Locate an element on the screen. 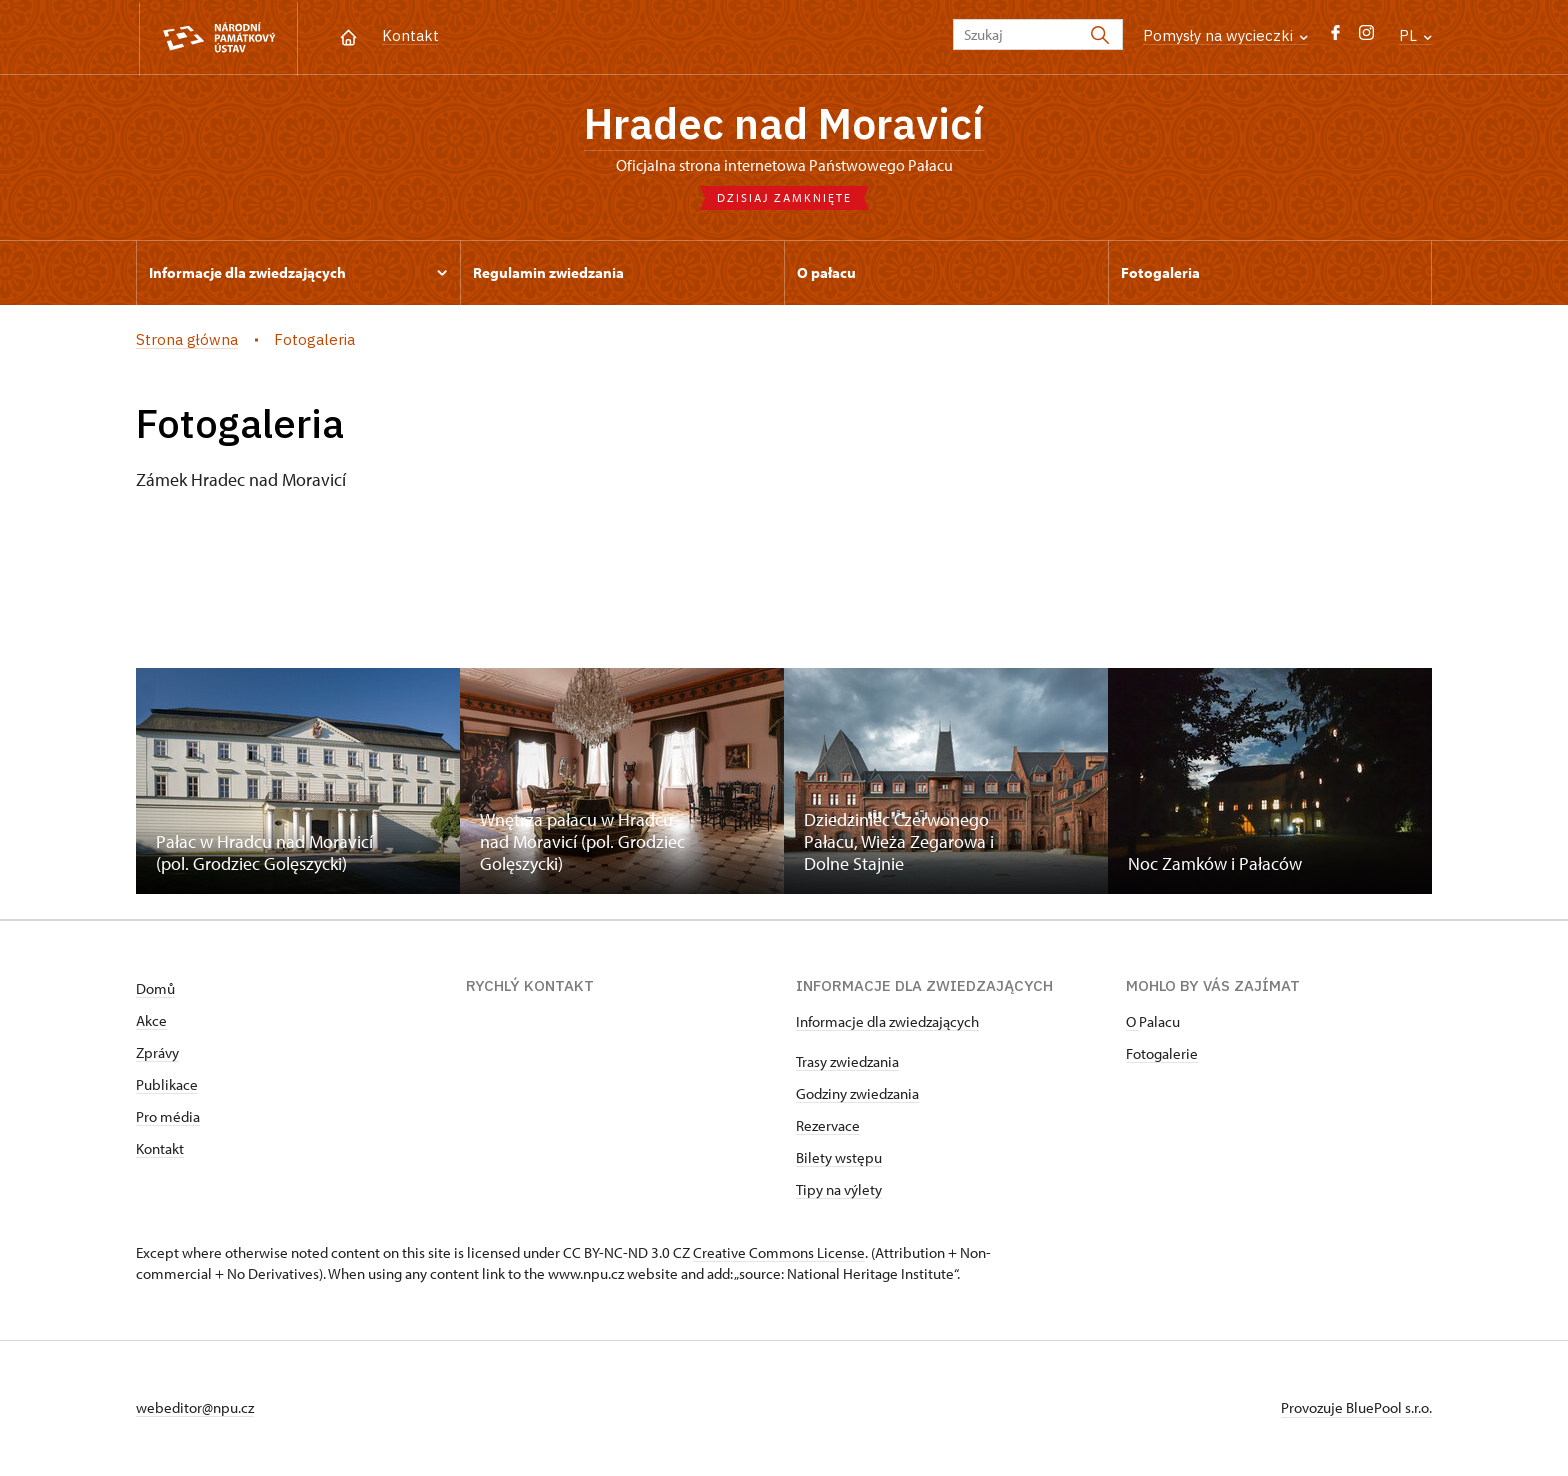  Pro média is located at coordinates (168, 1118).